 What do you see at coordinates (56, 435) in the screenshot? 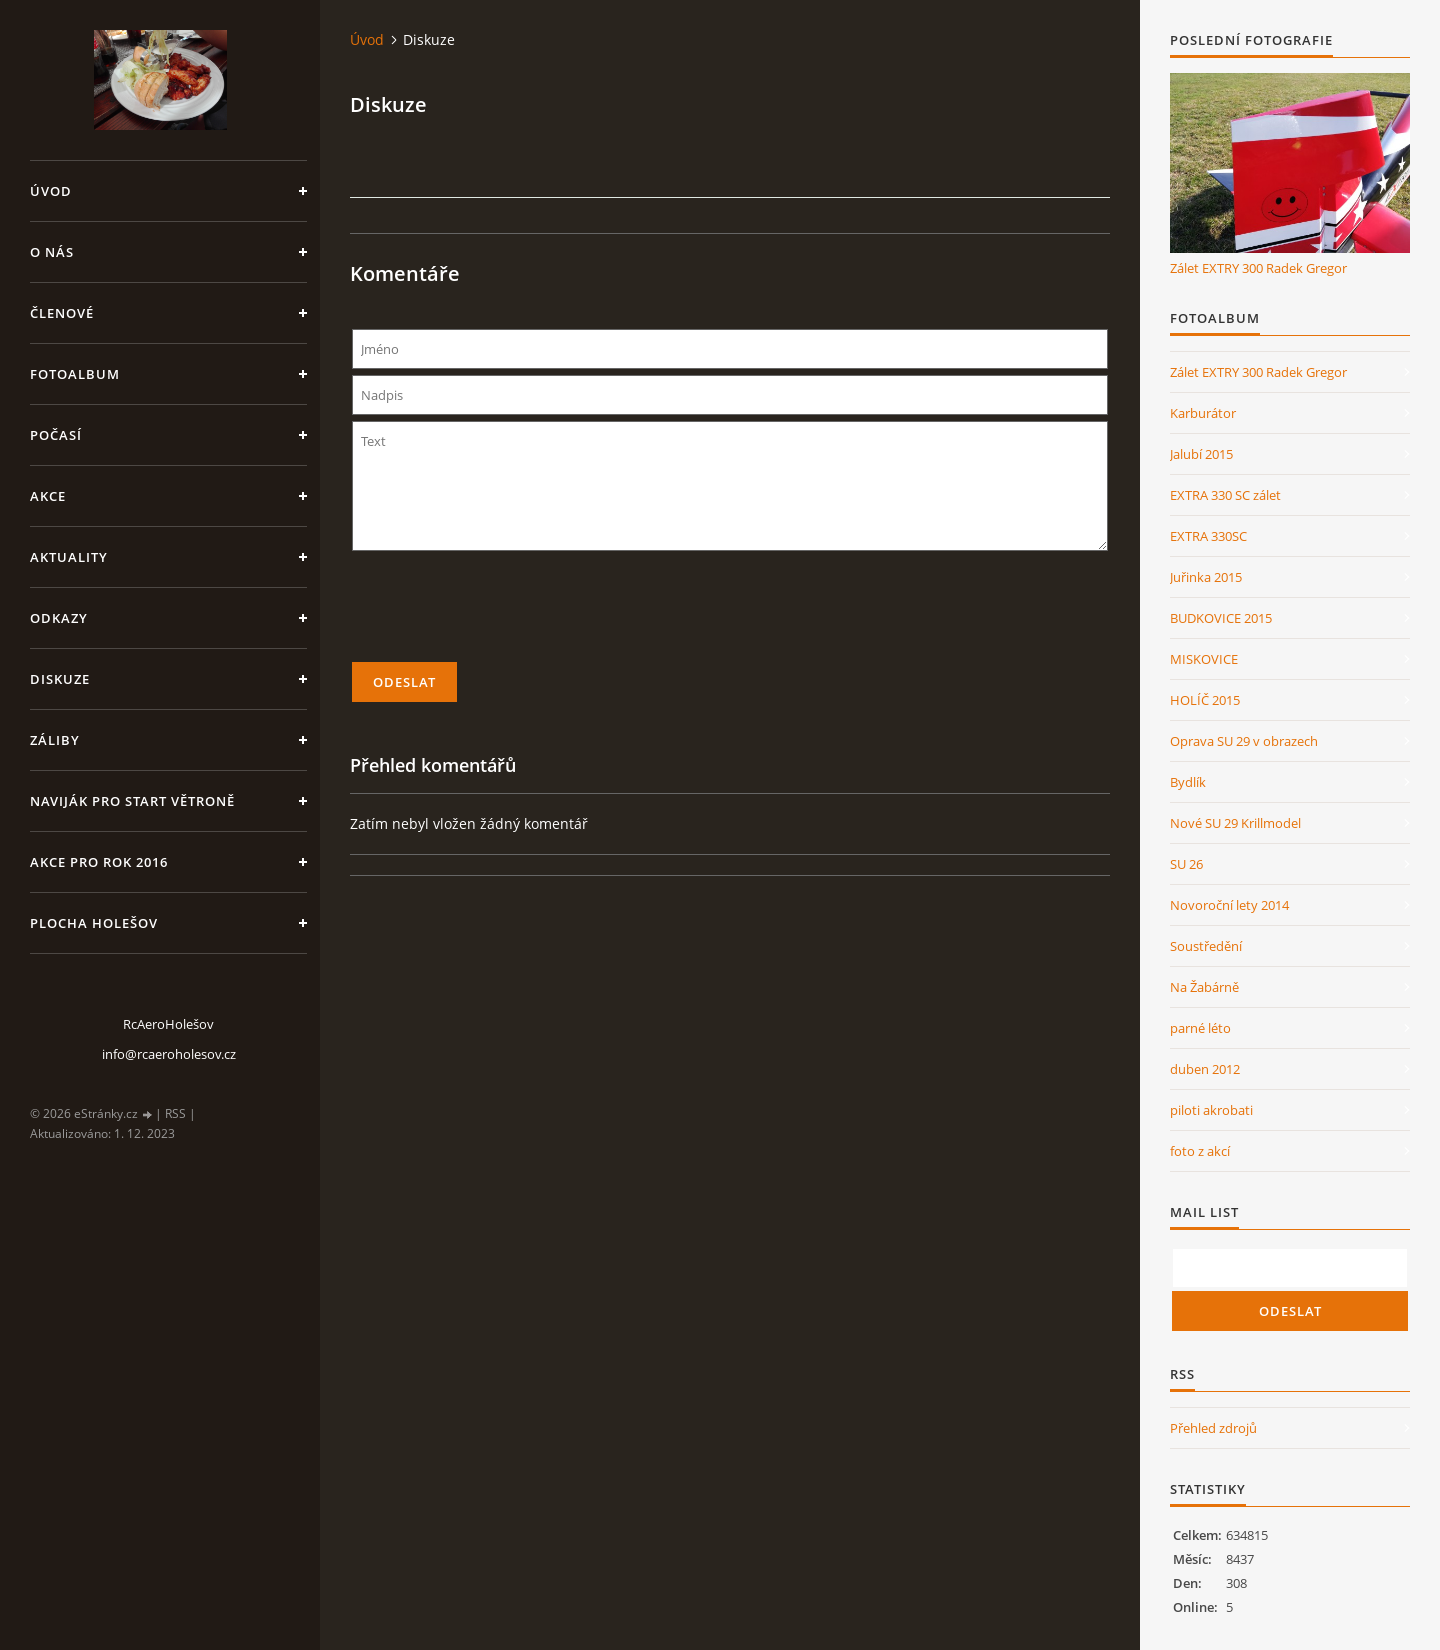
I see `Počasí` at bounding box center [56, 435].